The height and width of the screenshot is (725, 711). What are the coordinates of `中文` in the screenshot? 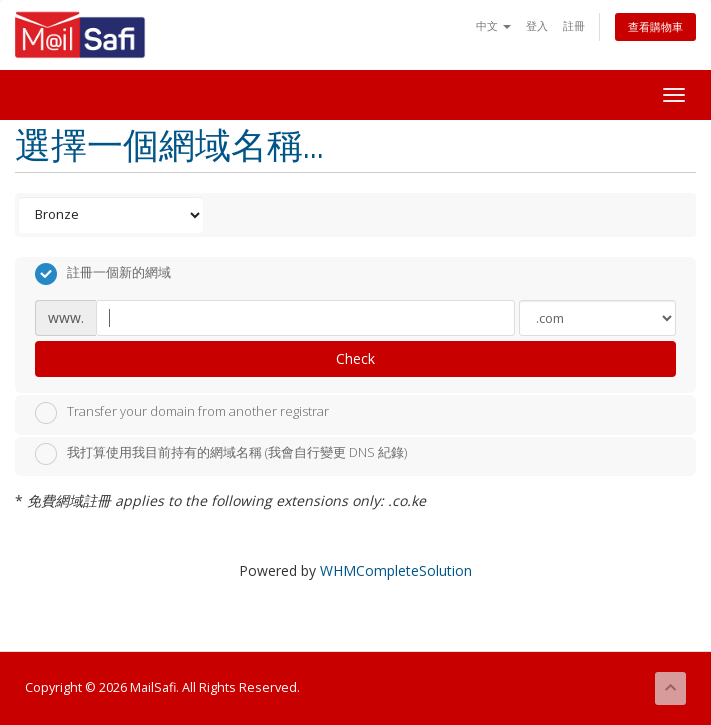 It's located at (493, 25).